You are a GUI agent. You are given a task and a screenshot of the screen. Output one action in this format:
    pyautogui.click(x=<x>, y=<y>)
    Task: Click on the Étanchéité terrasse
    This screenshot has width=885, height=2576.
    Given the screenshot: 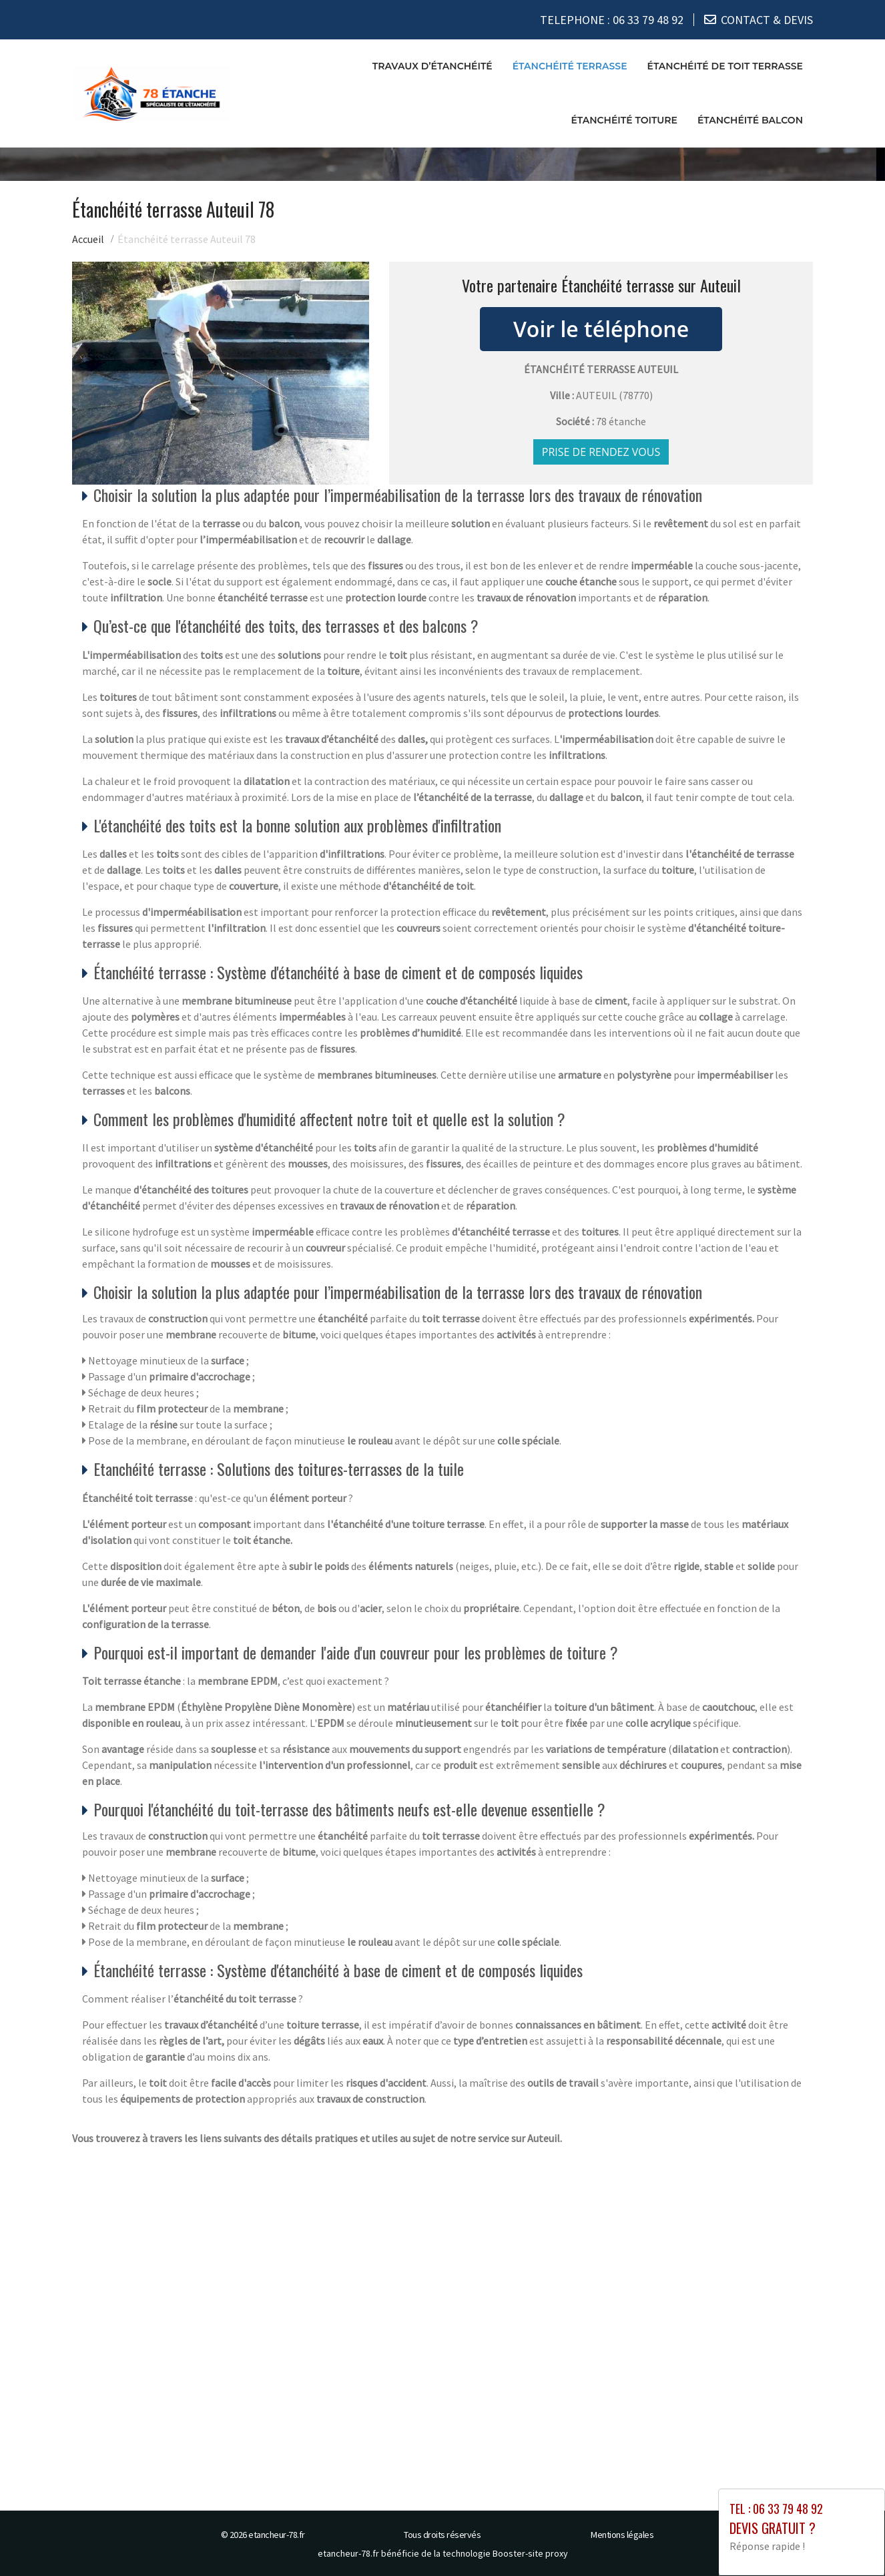 What is the action you would take?
    pyautogui.click(x=570, y=66)
    